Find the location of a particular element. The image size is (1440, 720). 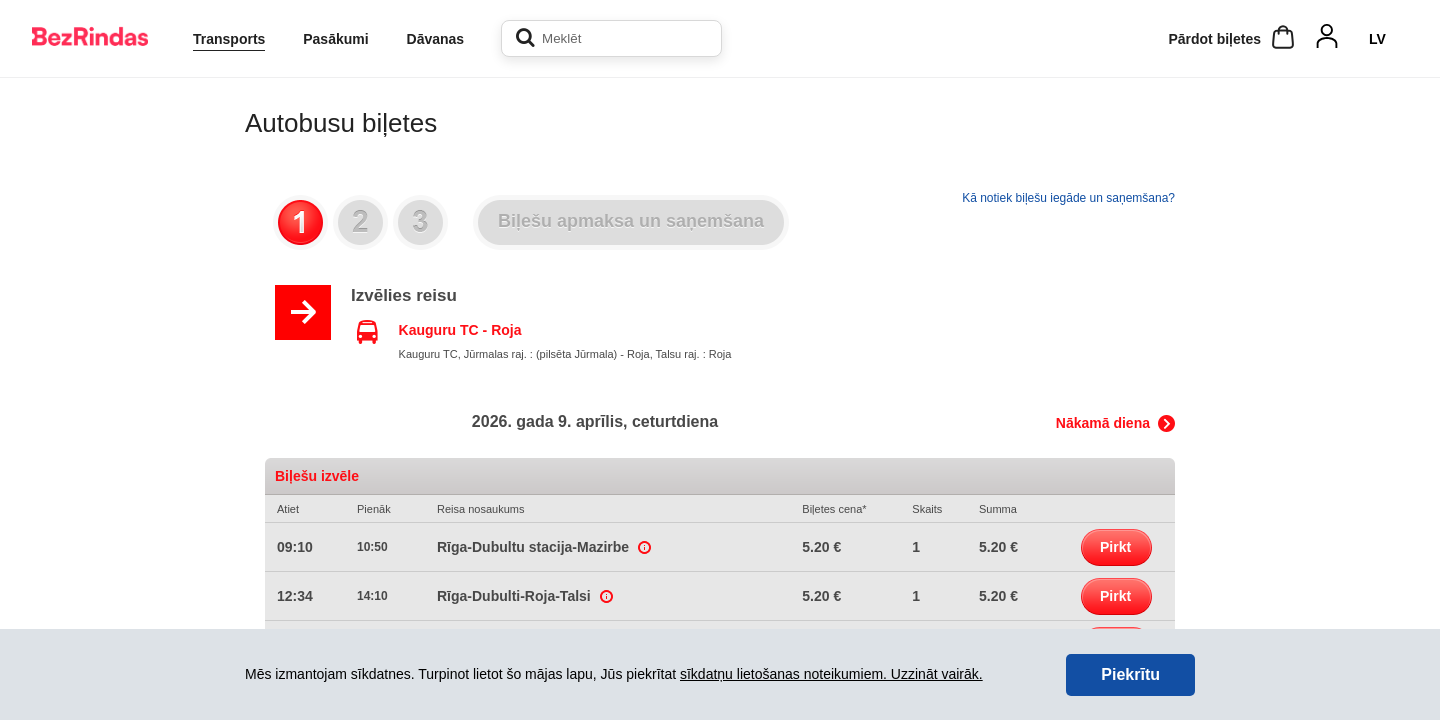

Piekrītu is located at coordinates (1130, 674).